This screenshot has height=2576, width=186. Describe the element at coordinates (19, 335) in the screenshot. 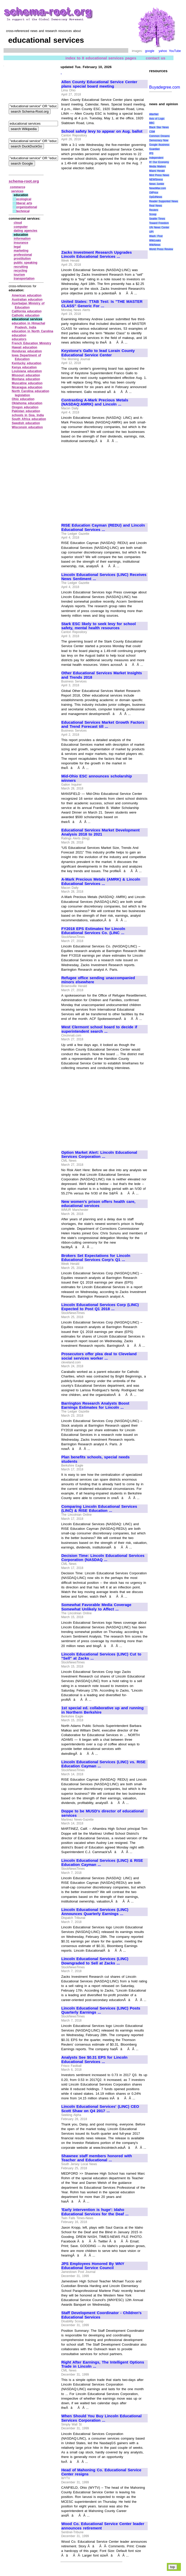

I see `education` at that location.